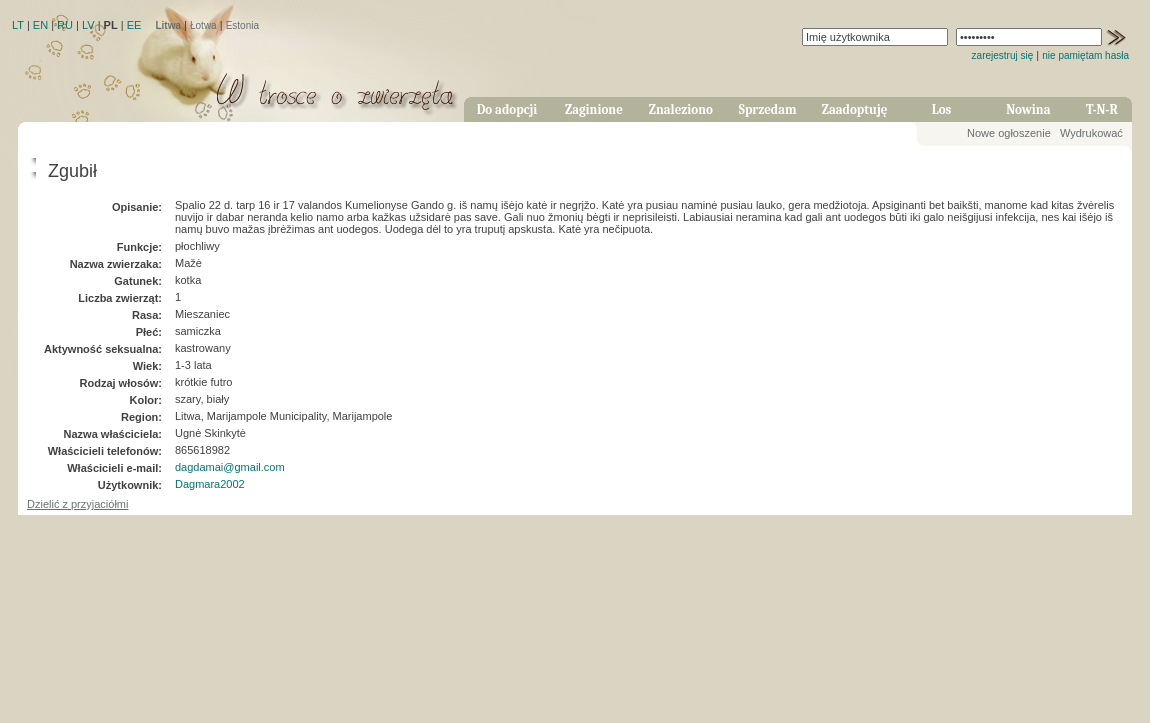 Image resolution: width=1150 pixels, height=723 pixels. Describe the element at coordinates (77, 504) in the screenshot. I see `Dzielić z przyjaciółmi` at that location.